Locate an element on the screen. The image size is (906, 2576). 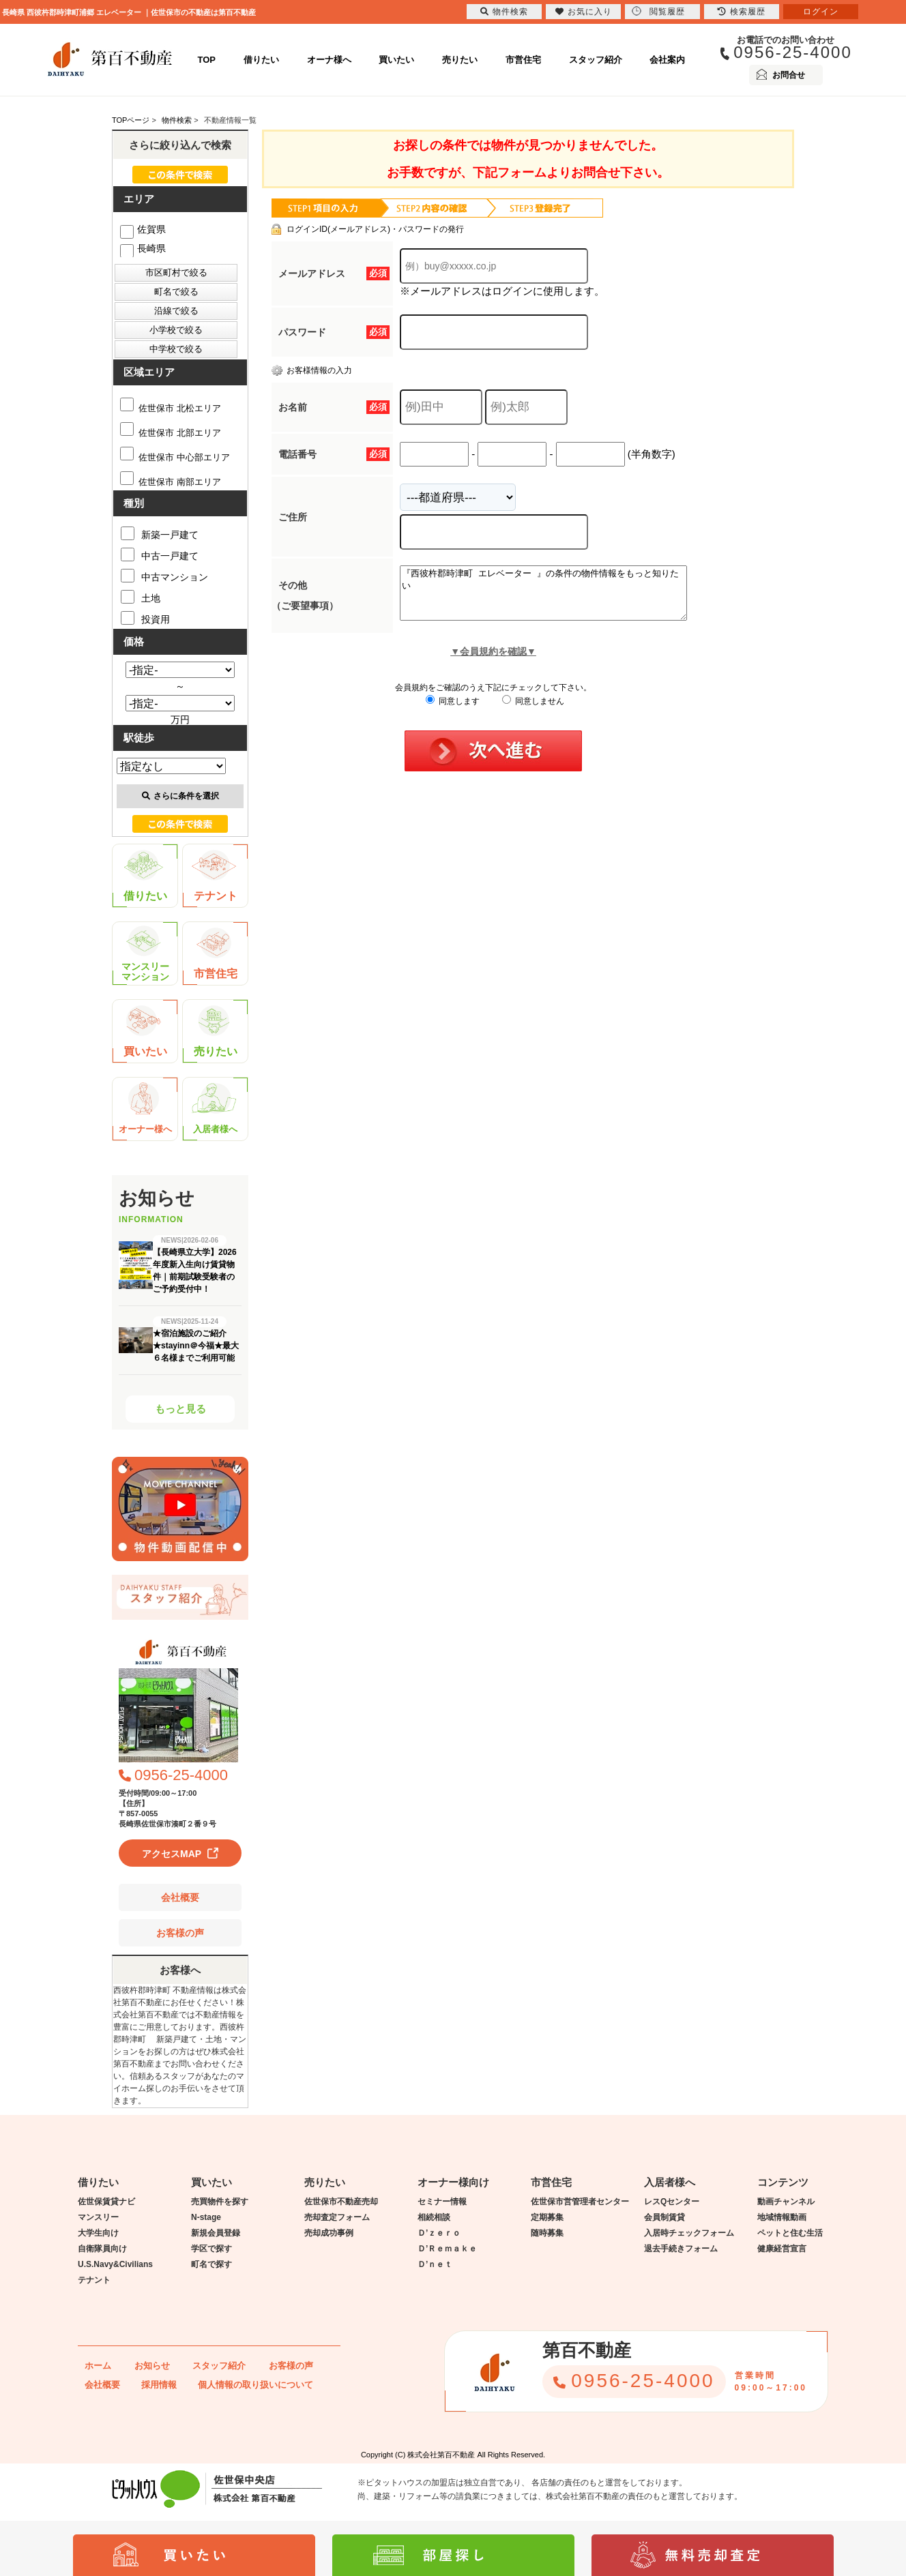
セミナー情報 is located at coordinates (442, 2201).